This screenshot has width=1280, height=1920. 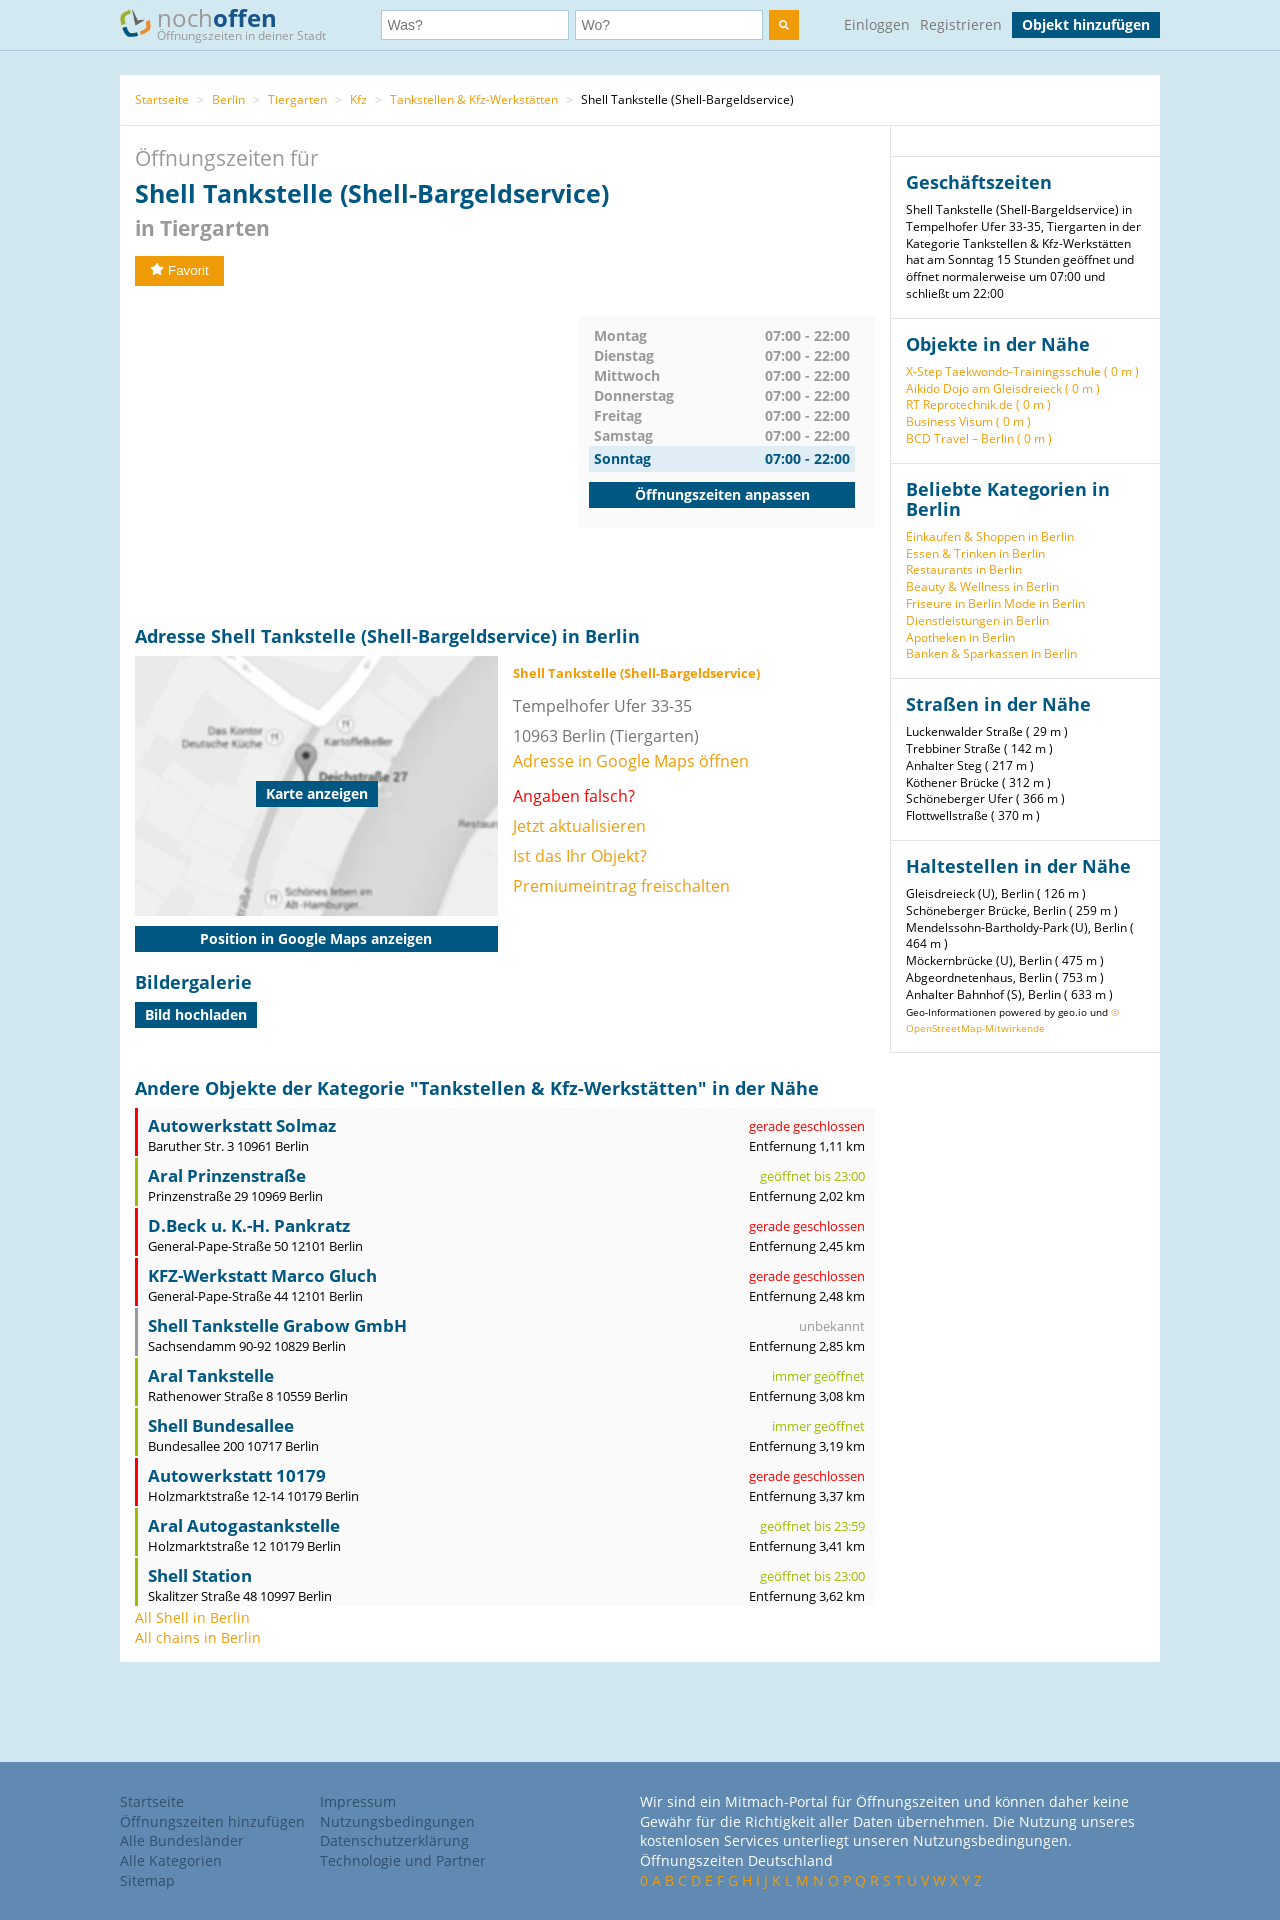 I want to click on Shell Bundesallee, so click(x=221, y=1425).